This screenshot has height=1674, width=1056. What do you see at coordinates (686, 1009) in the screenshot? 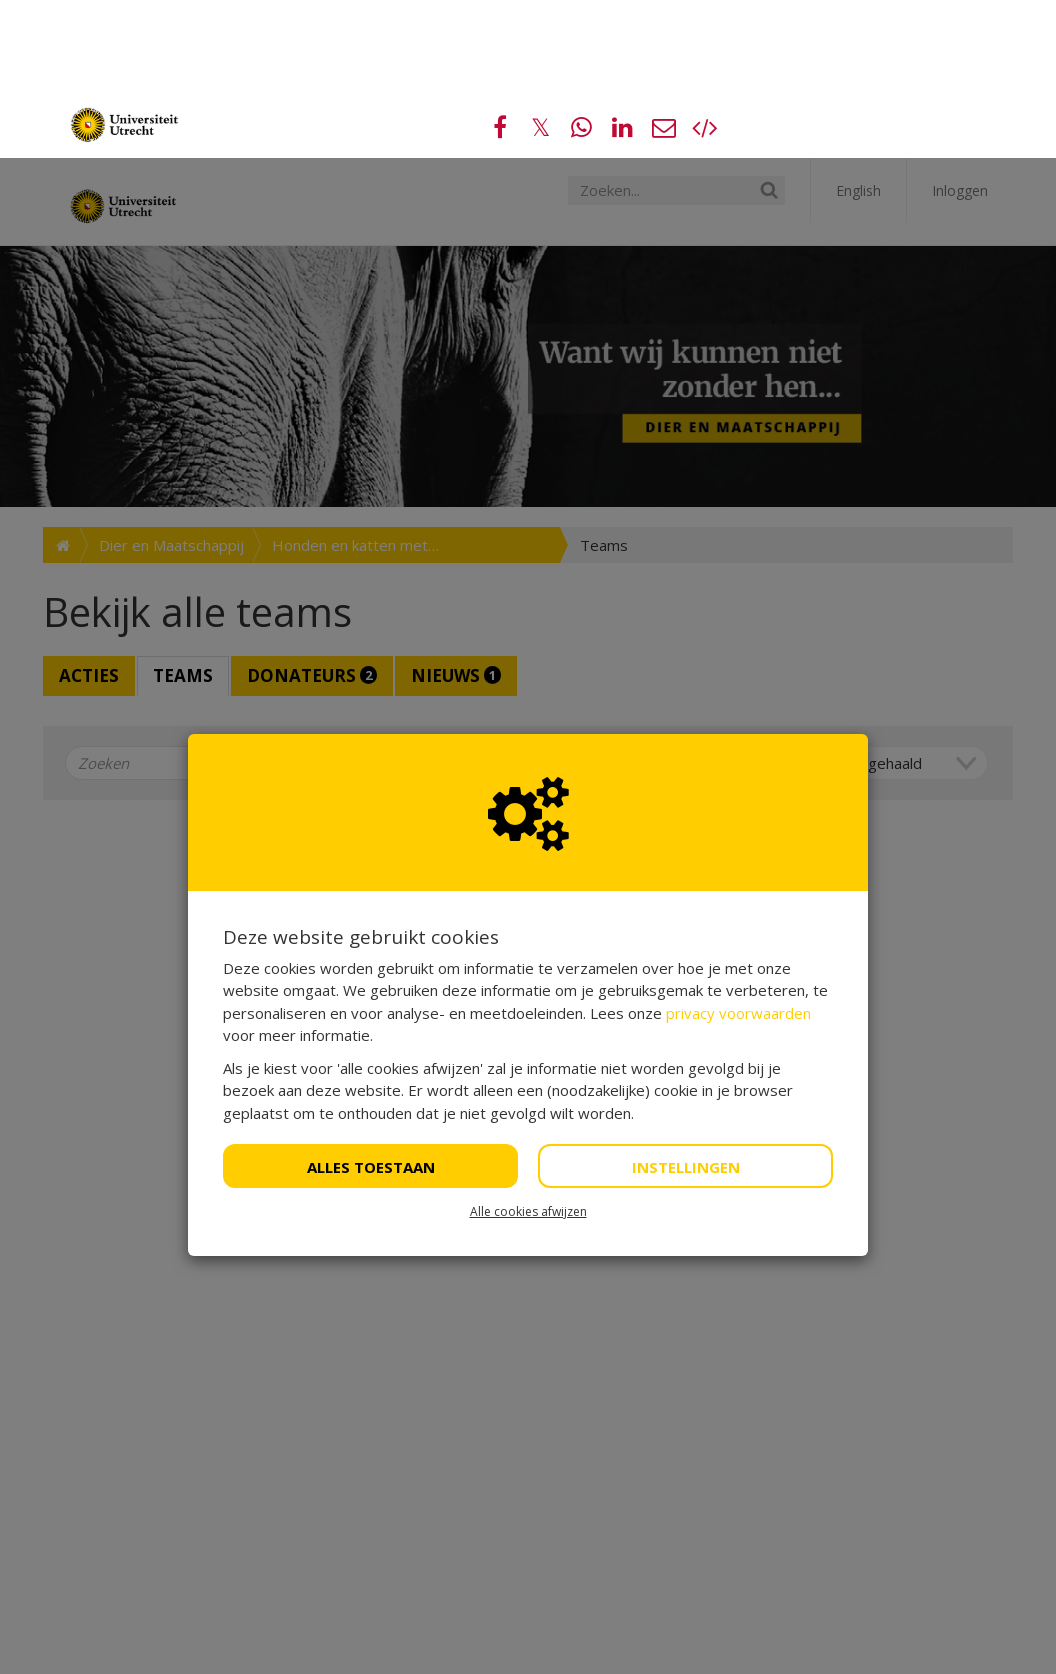
I see `Instellingen` at bounding box center [686, 1009].